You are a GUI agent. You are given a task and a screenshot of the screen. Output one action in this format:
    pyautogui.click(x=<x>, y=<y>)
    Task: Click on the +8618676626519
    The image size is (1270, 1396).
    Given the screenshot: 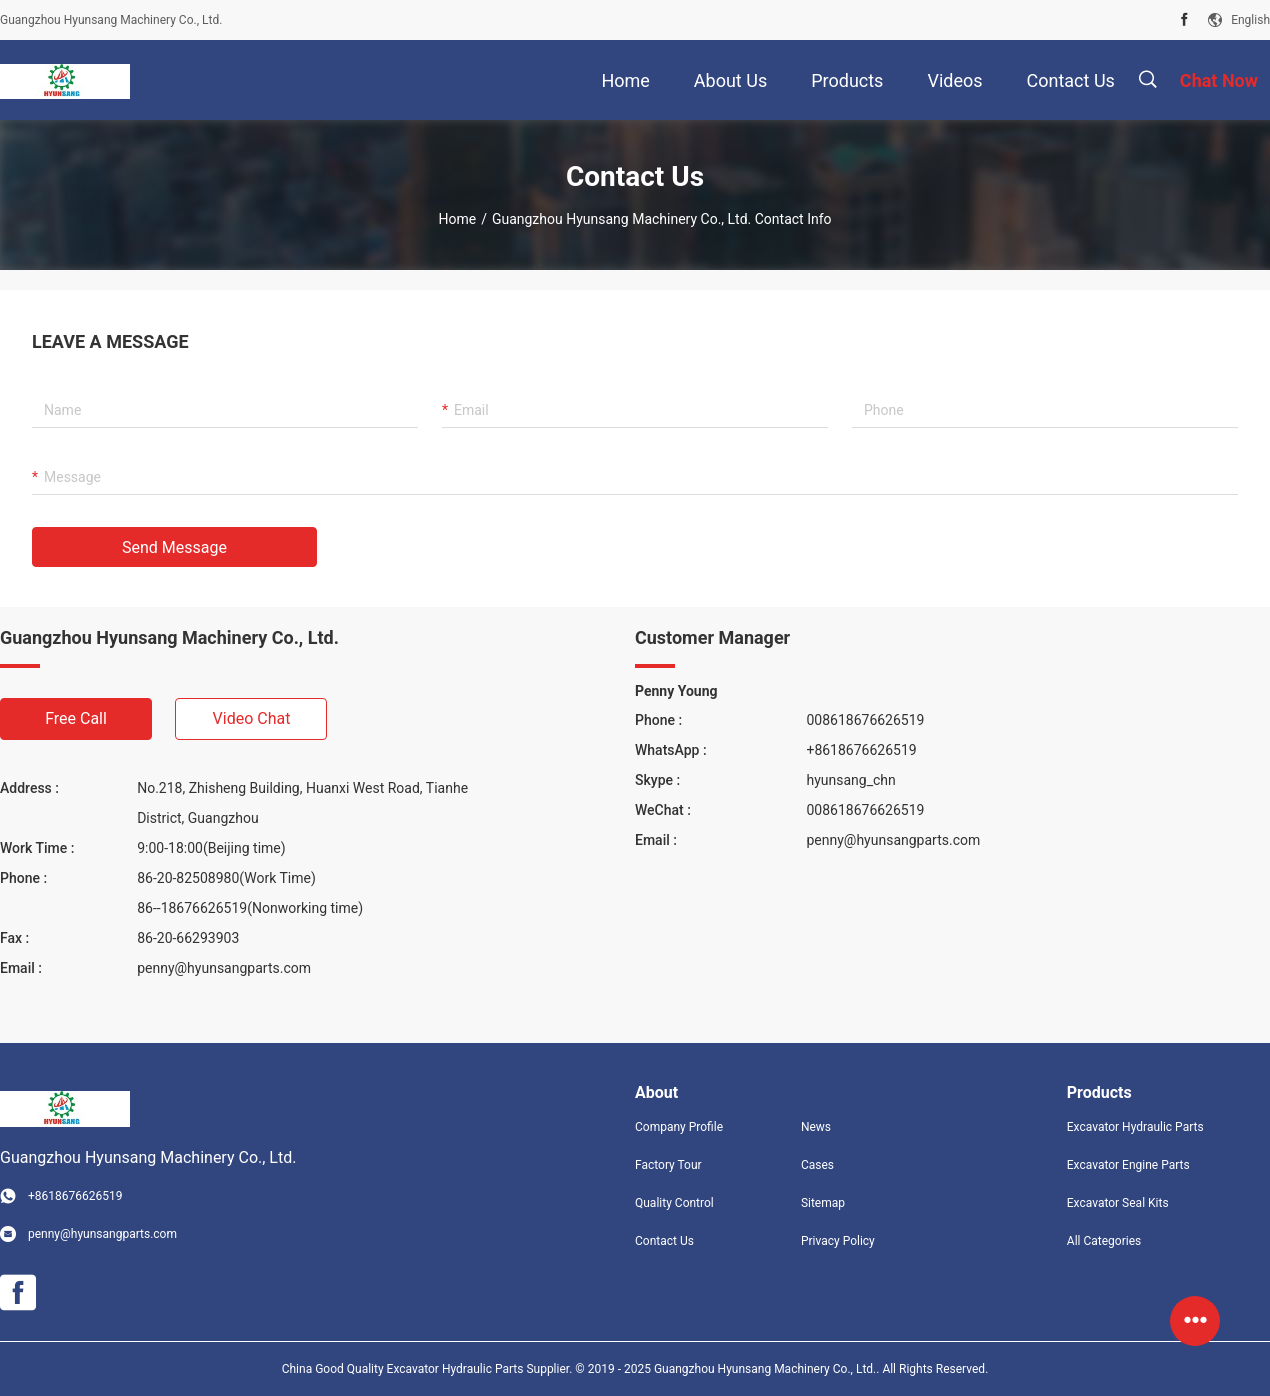 What is the action you would take?
    pyautogui.click(x=861, y=750)
    